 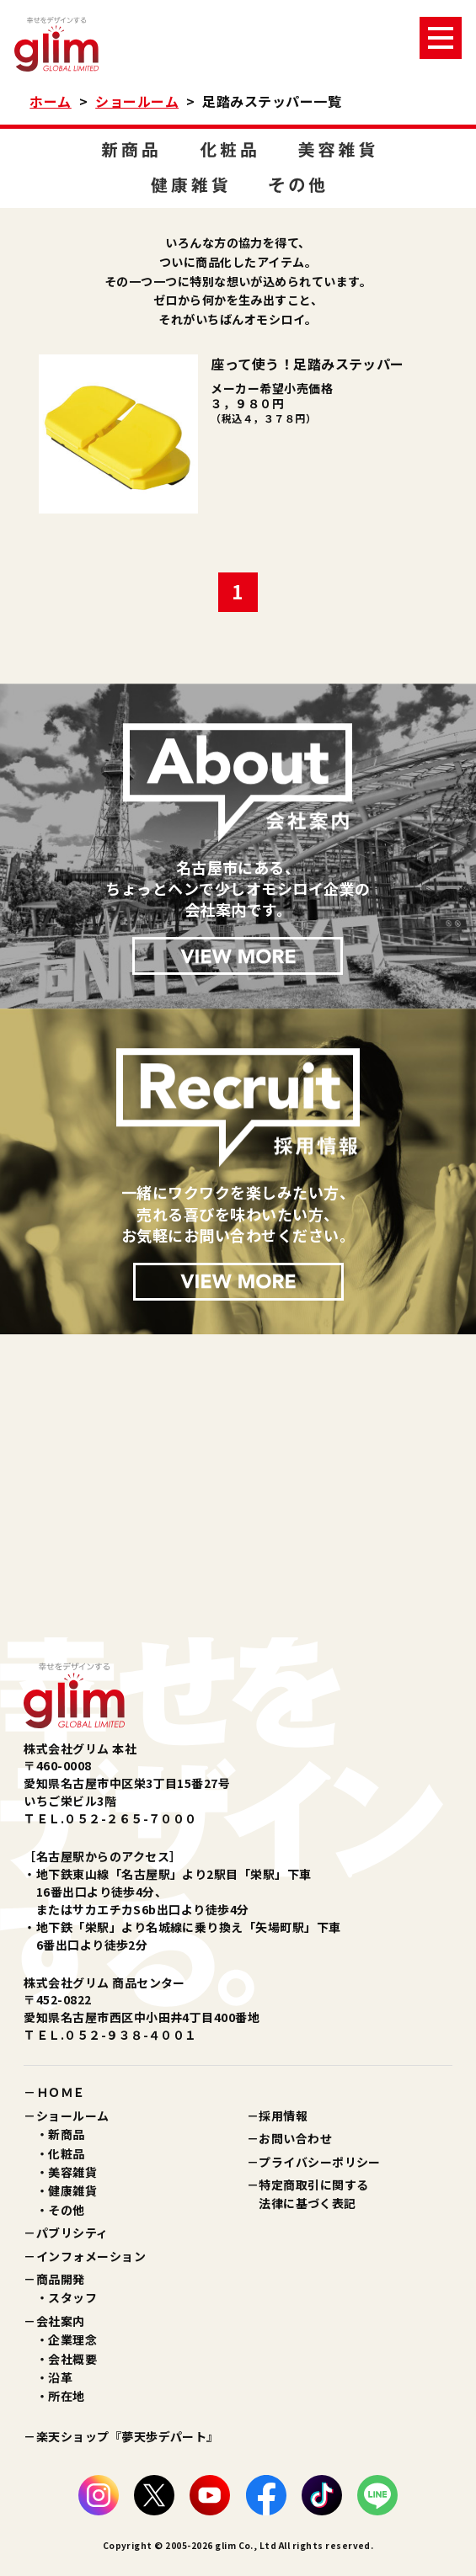 What do you see at coordinates (66, 2209) in the screenshot?
I see `その他` at bounding box center [66, 2209].